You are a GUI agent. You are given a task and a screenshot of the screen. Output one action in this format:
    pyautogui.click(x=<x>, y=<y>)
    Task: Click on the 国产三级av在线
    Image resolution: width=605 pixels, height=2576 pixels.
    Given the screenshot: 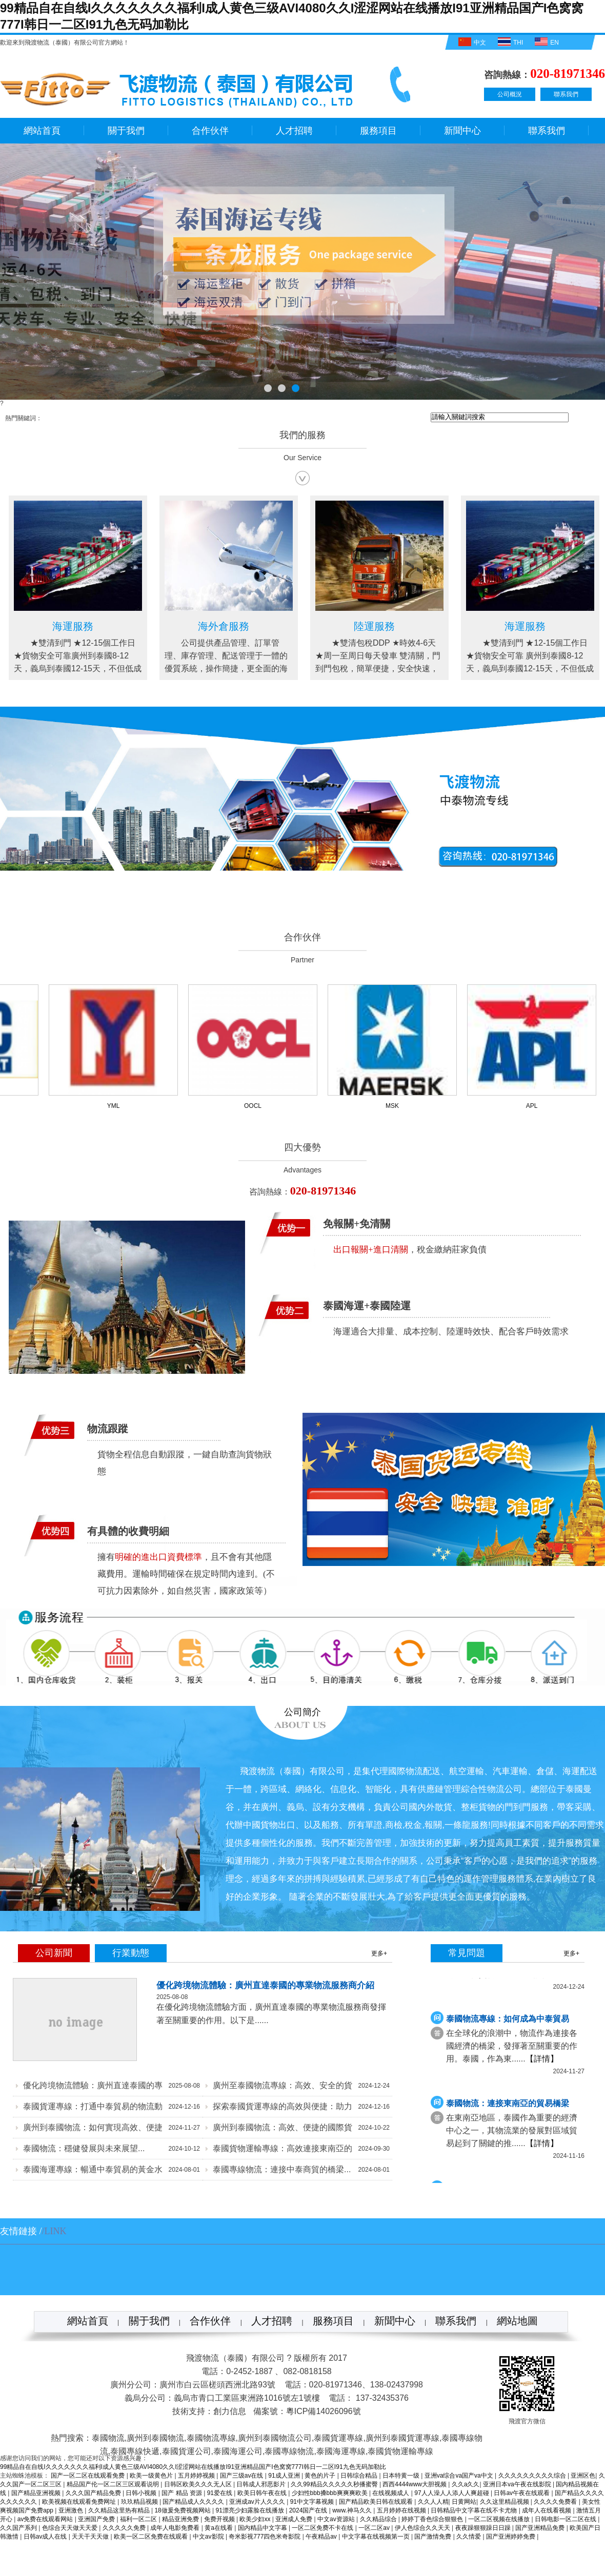 What is the action you would take?
    pyautogui.click(x=242, y=2475)
    